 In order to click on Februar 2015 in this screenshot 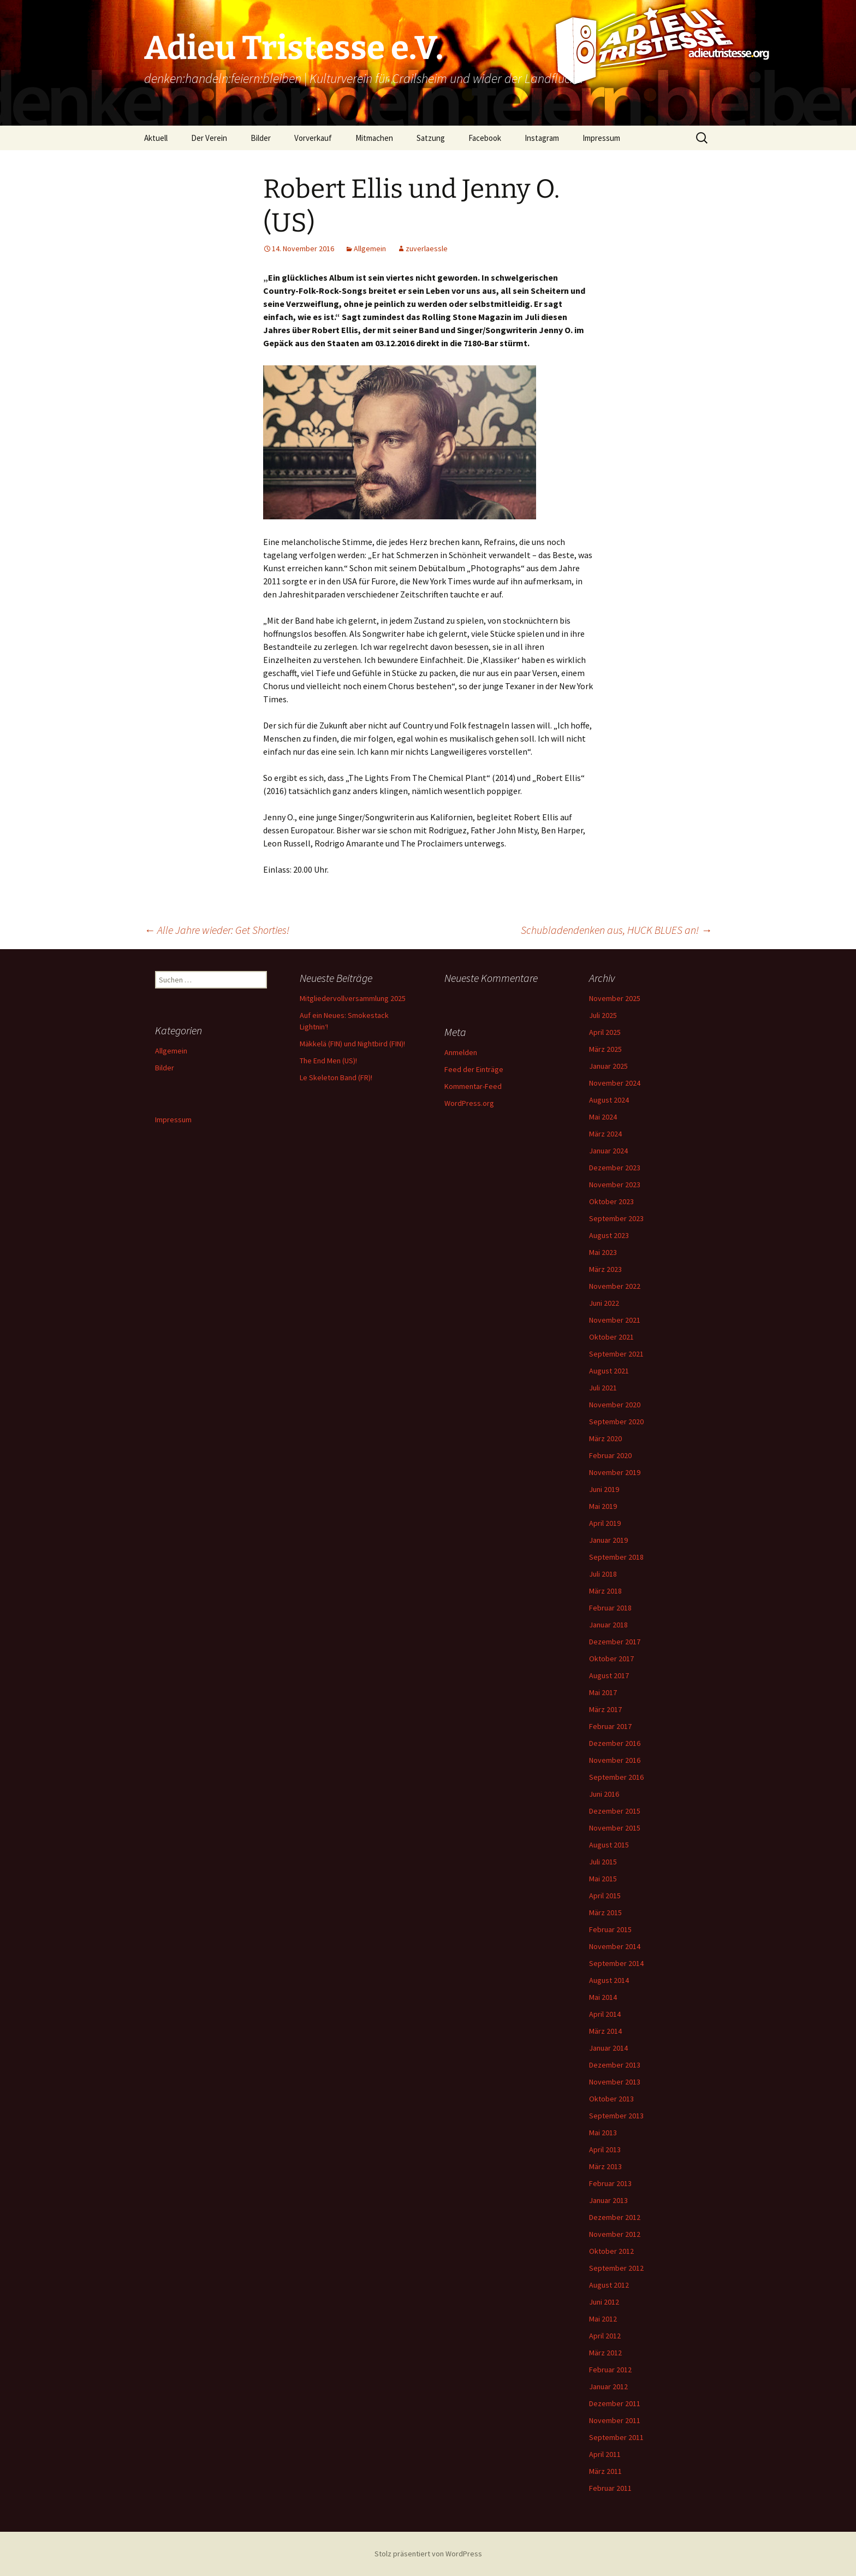, I will do `click(610, 1929)`.